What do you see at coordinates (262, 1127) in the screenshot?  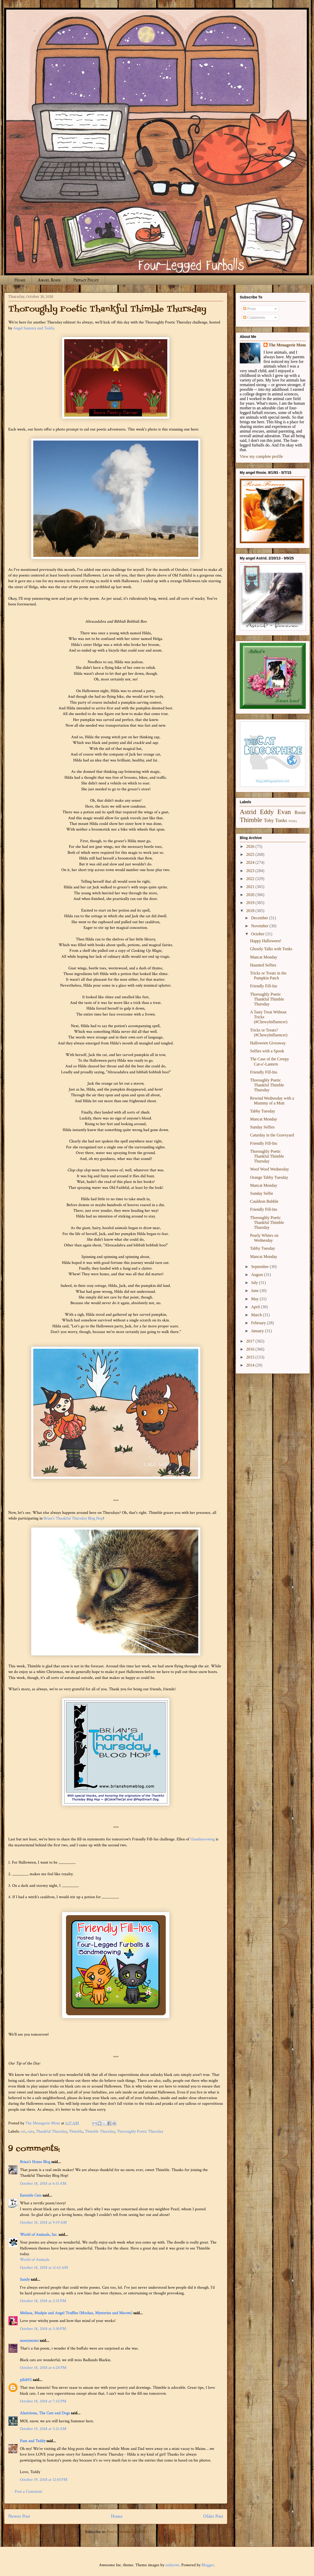 I see `Sunday Selfies` at bounding box center [262, 1127].